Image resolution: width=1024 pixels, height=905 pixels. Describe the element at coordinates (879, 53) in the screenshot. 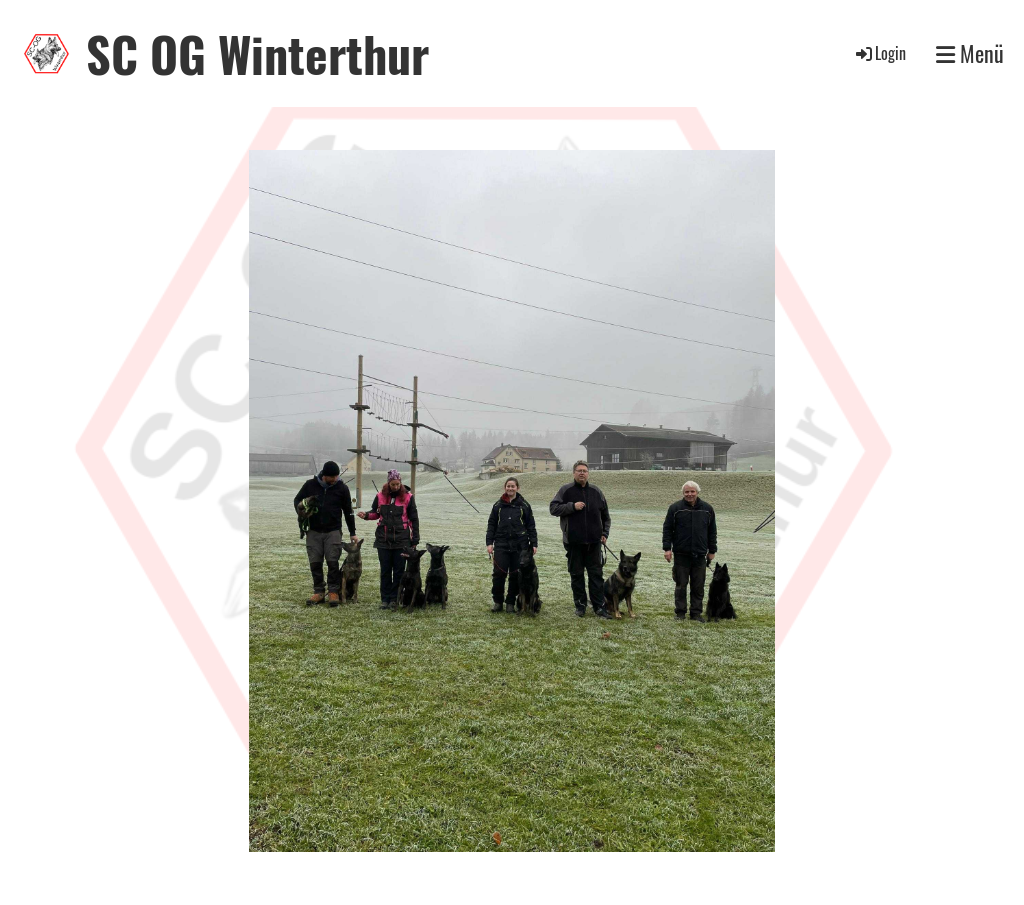

I see `Login` at that location.